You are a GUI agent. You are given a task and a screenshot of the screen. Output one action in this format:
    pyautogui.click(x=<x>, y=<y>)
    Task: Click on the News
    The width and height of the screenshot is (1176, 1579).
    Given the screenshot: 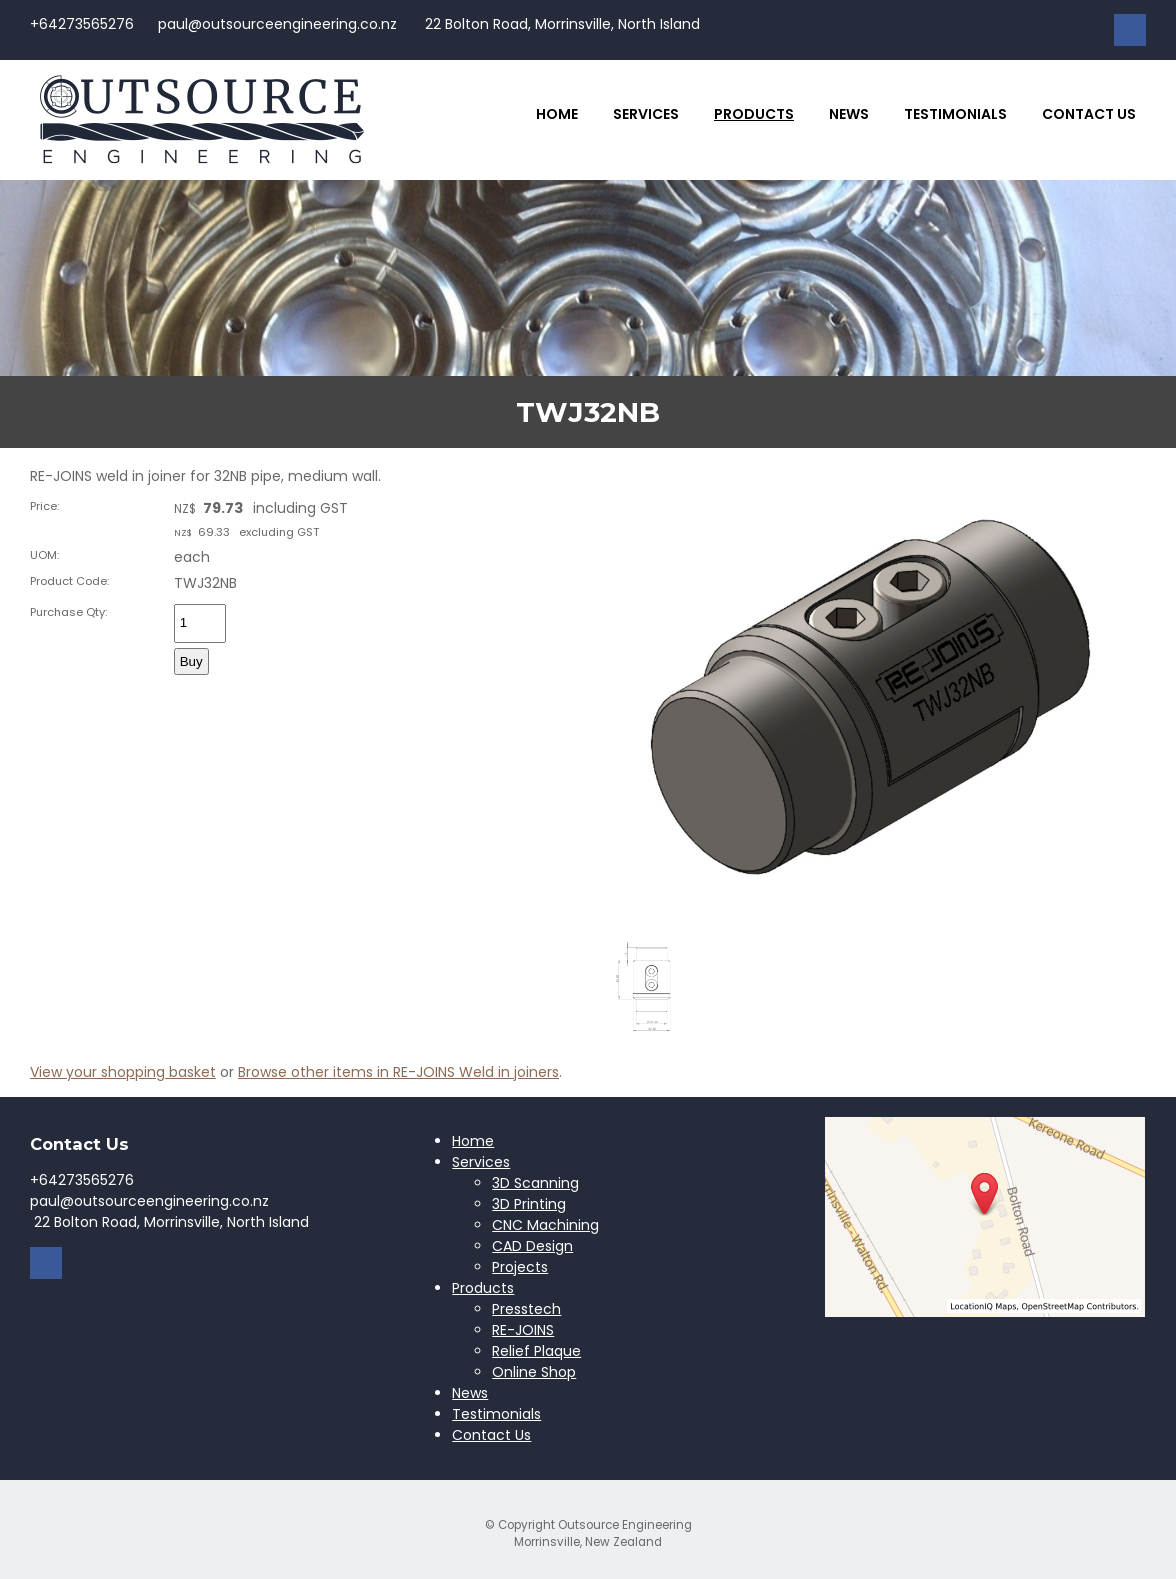 What is the action you would take?
    pyautogui.click(x=849, y=114)
    